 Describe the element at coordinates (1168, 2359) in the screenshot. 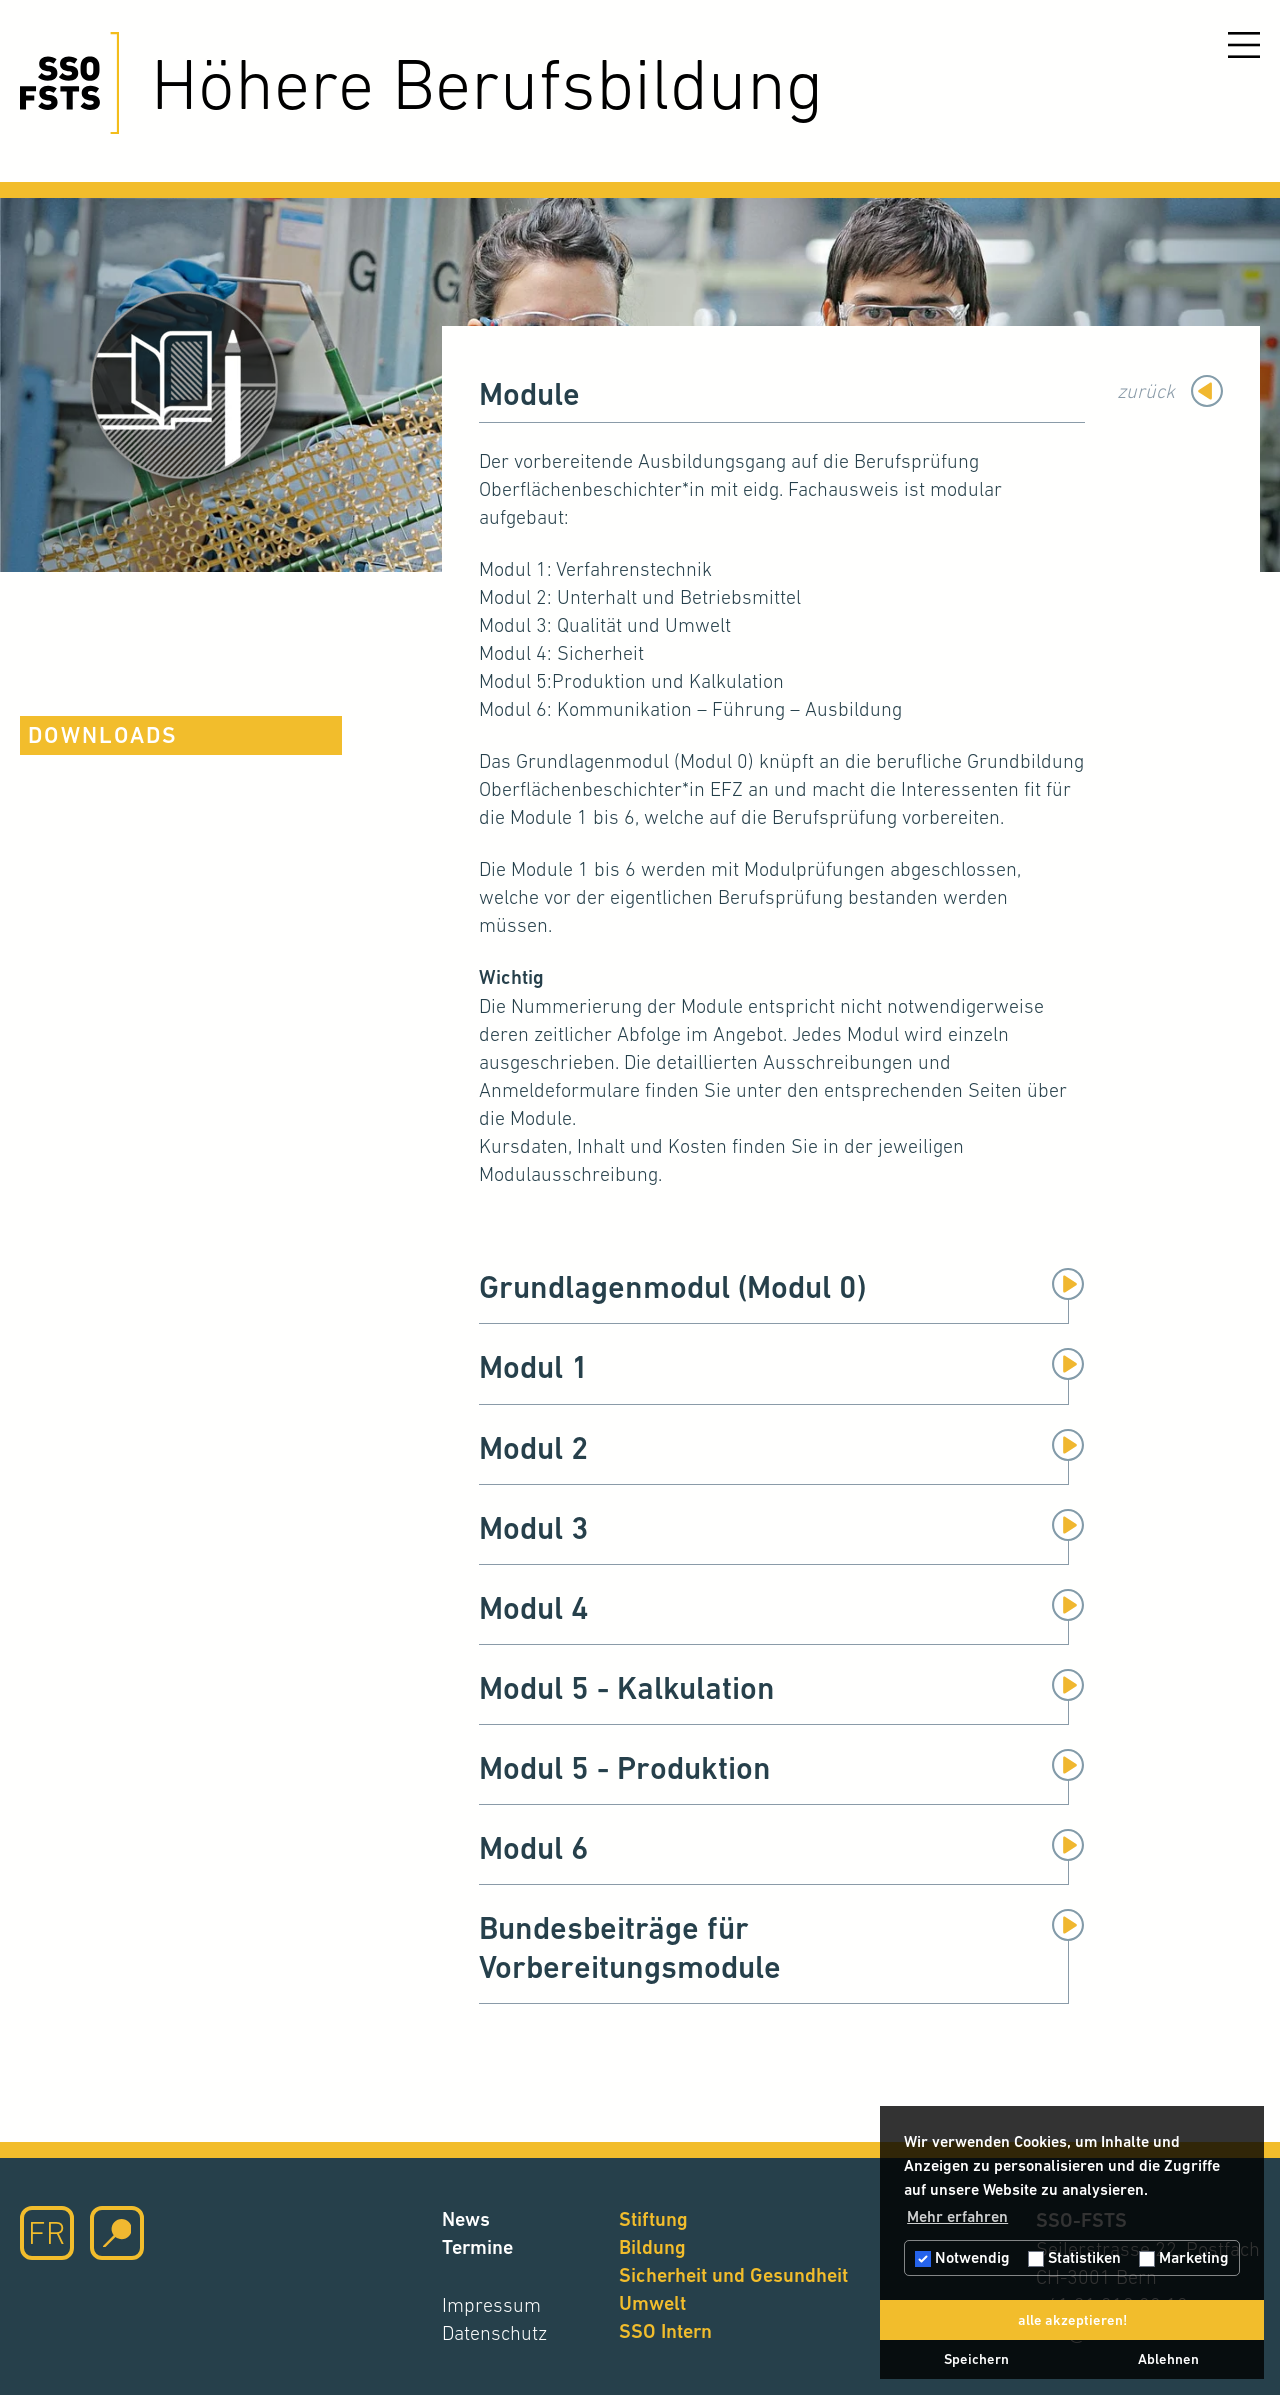

I see `Ablehnen [button]` at that location.